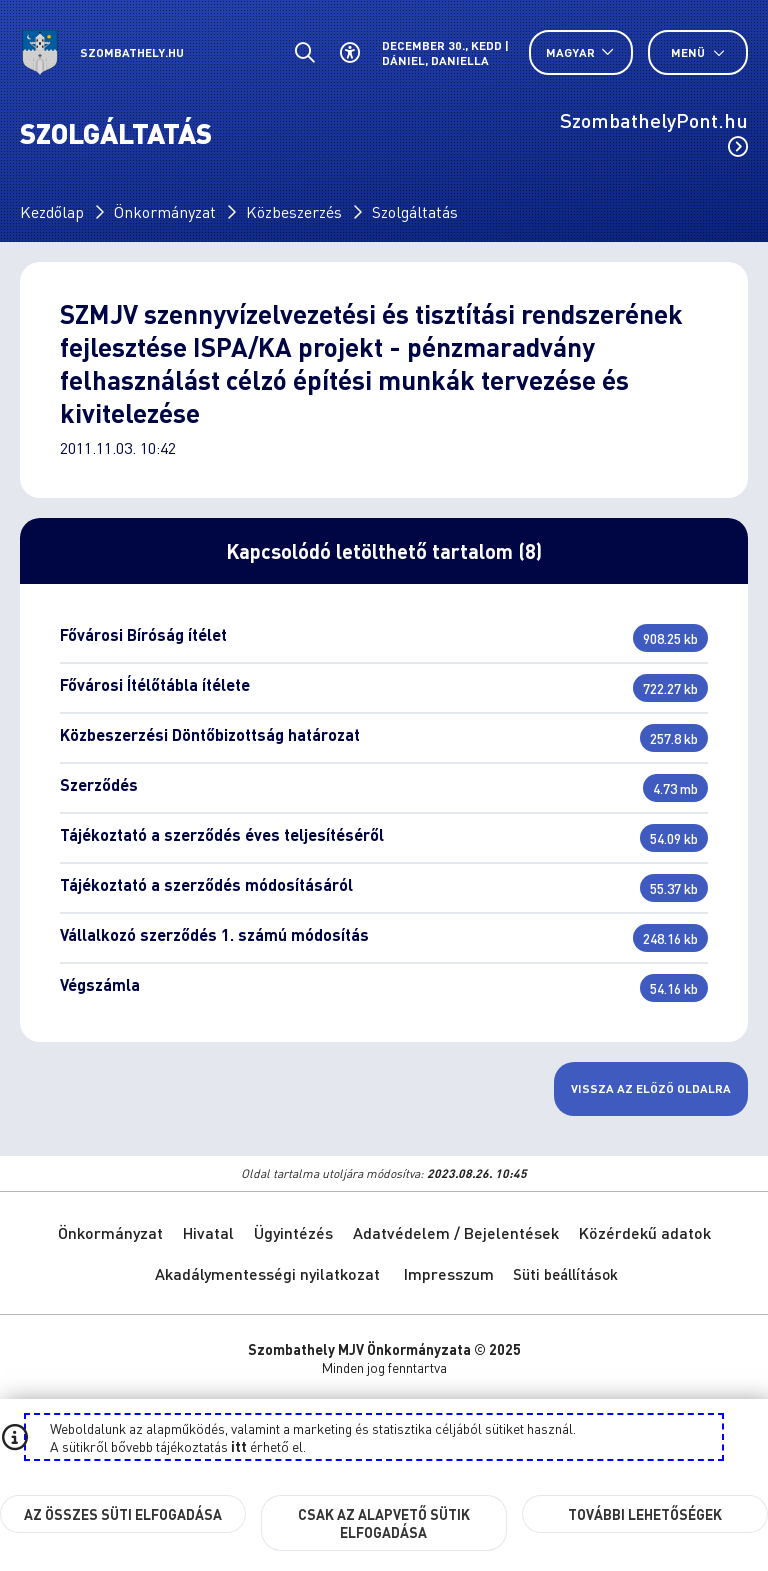 This screenshot has height=1571, width=768. I want to click on Akadálymentességi nyilatkozat, so click(267, 1273).